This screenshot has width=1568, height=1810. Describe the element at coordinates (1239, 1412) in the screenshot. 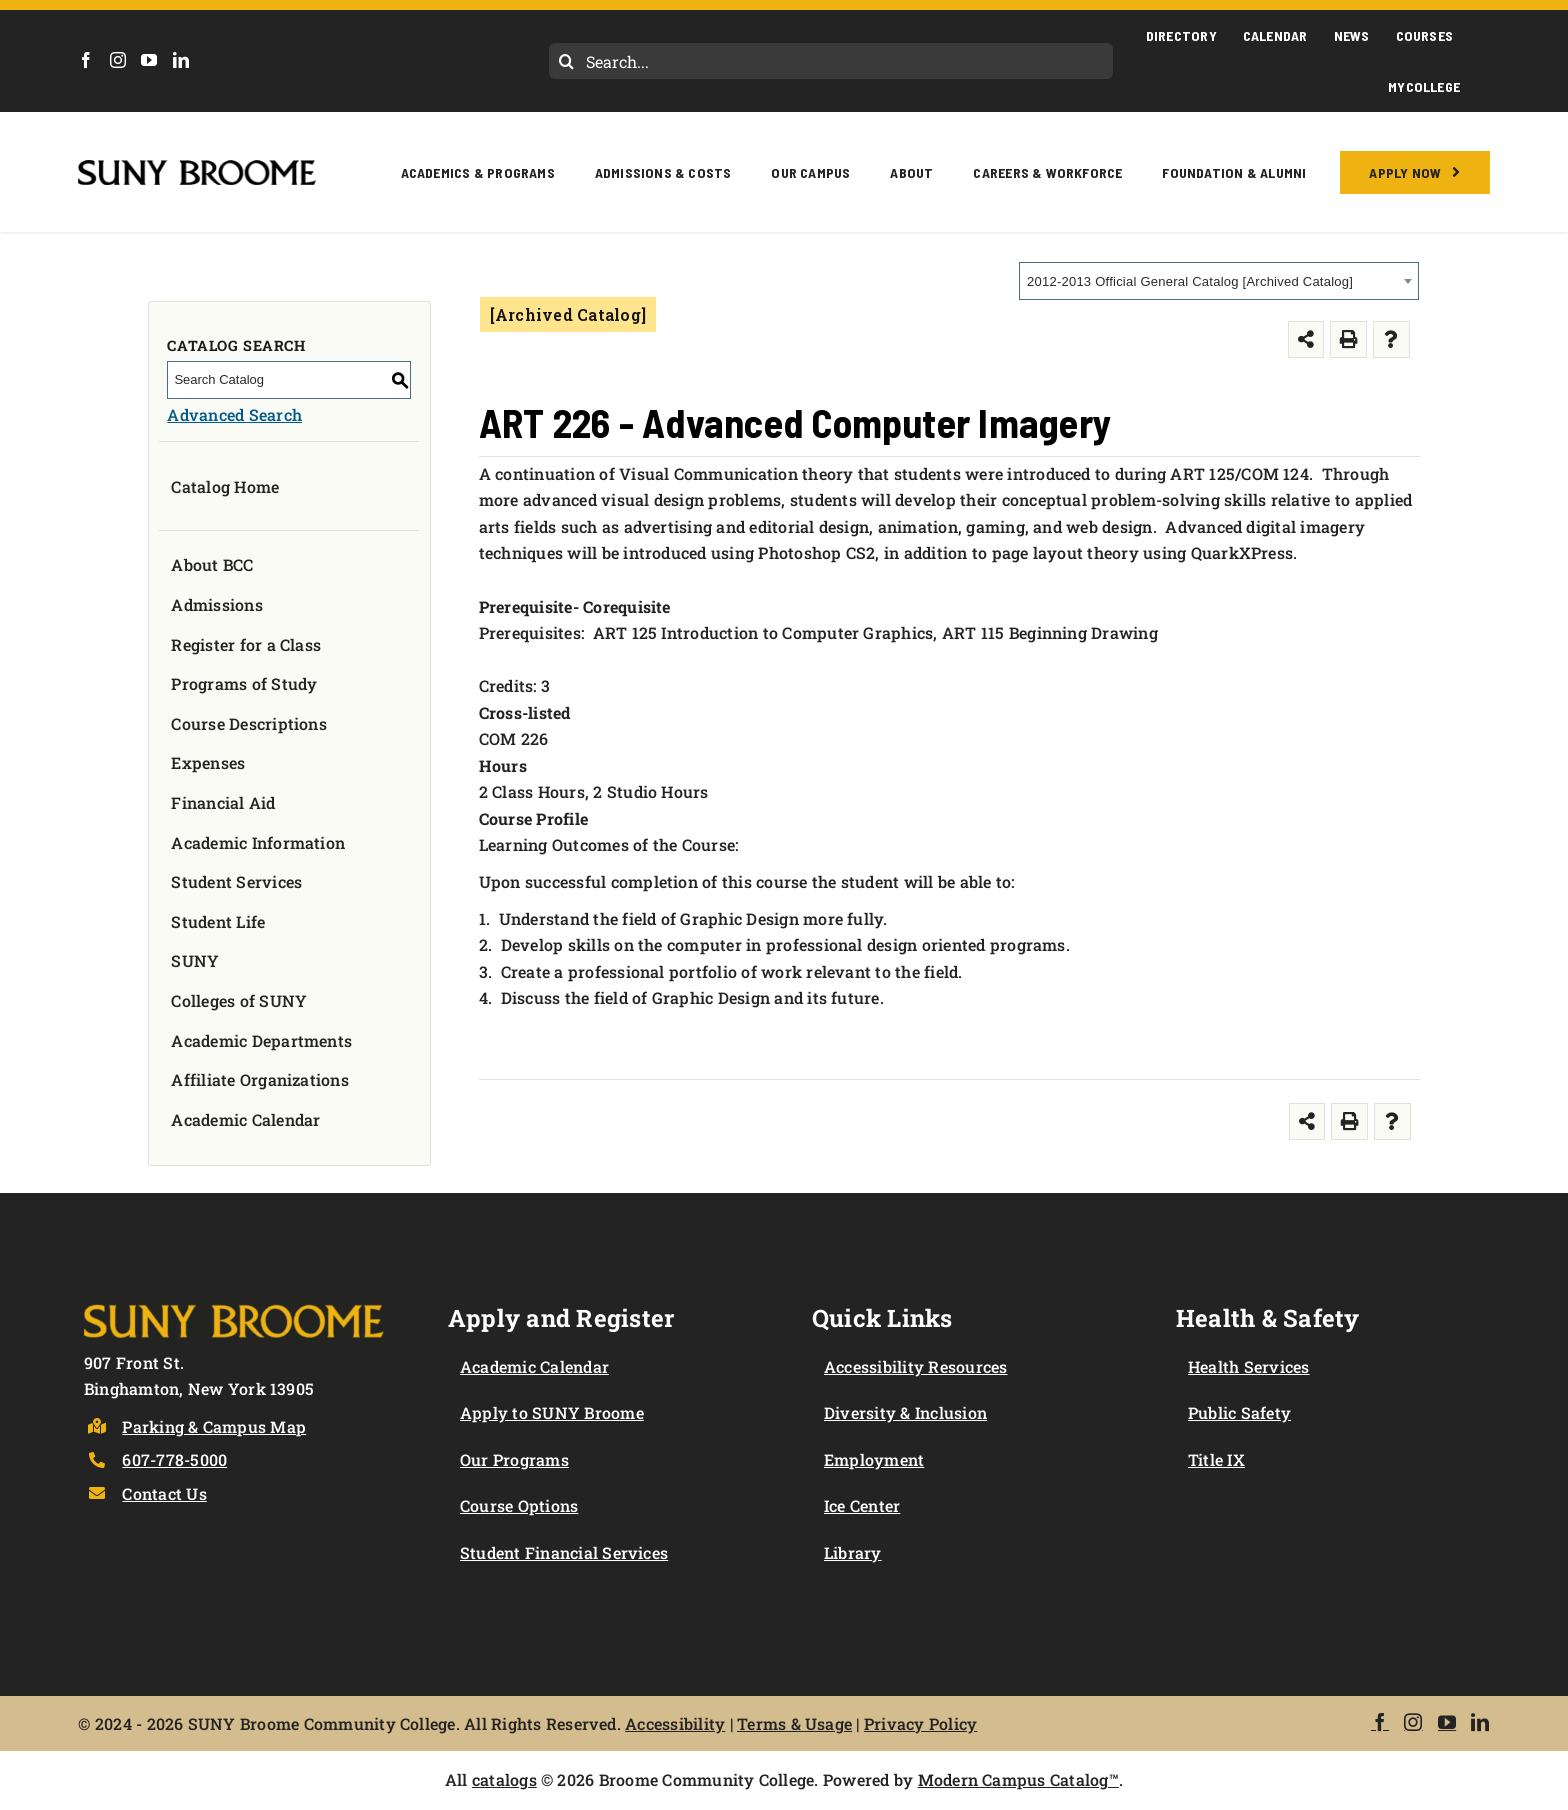

I see `Public Safety` at that location.